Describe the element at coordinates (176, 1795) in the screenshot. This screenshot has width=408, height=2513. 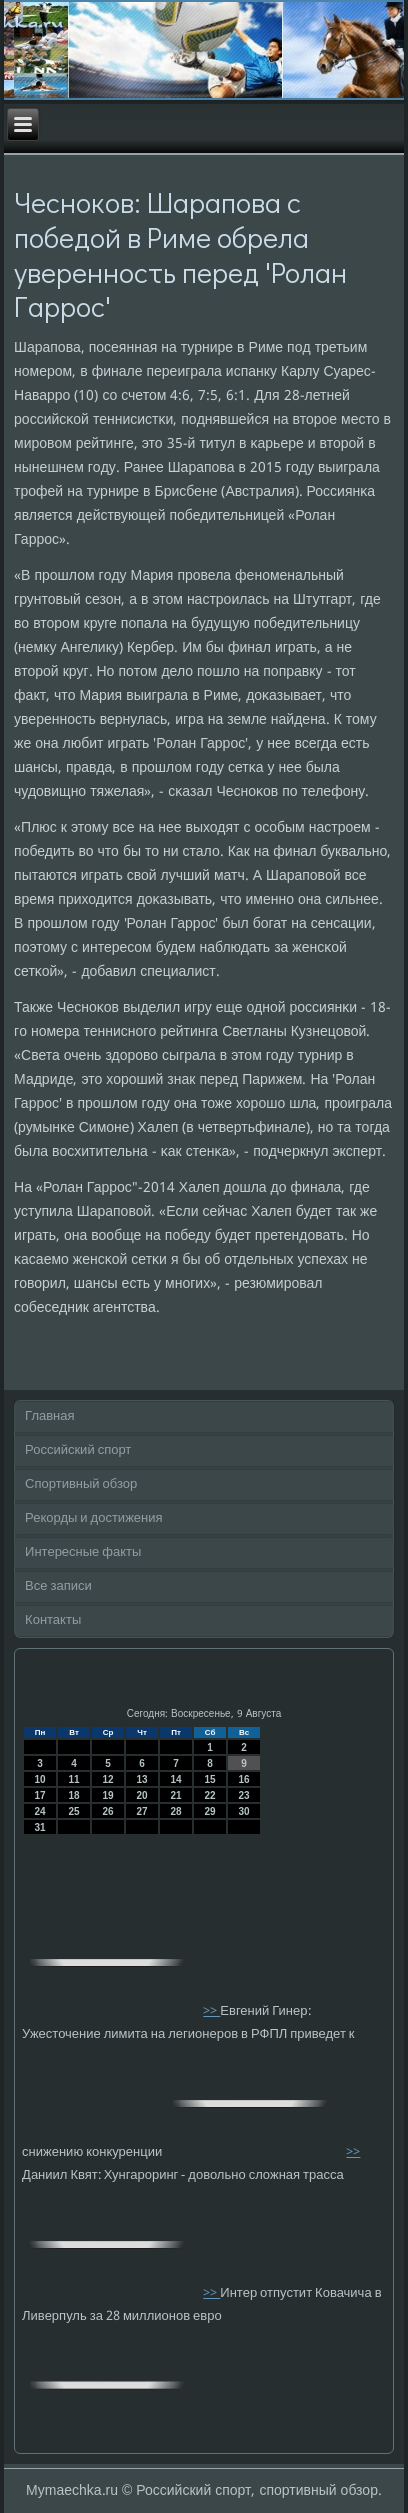
I see `21` at that location.